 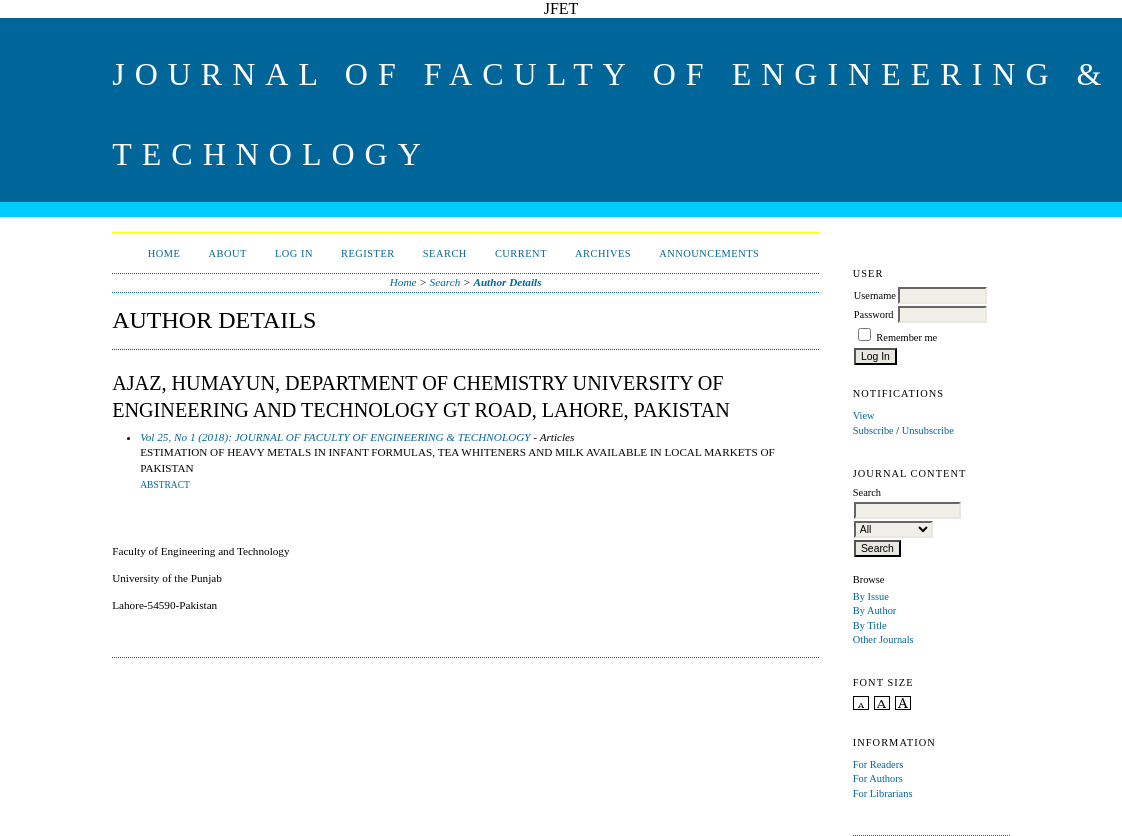 What do you see at coordinates (294, 253) in the screenshot?
I see `Log In` at bounding box center [294, 253].